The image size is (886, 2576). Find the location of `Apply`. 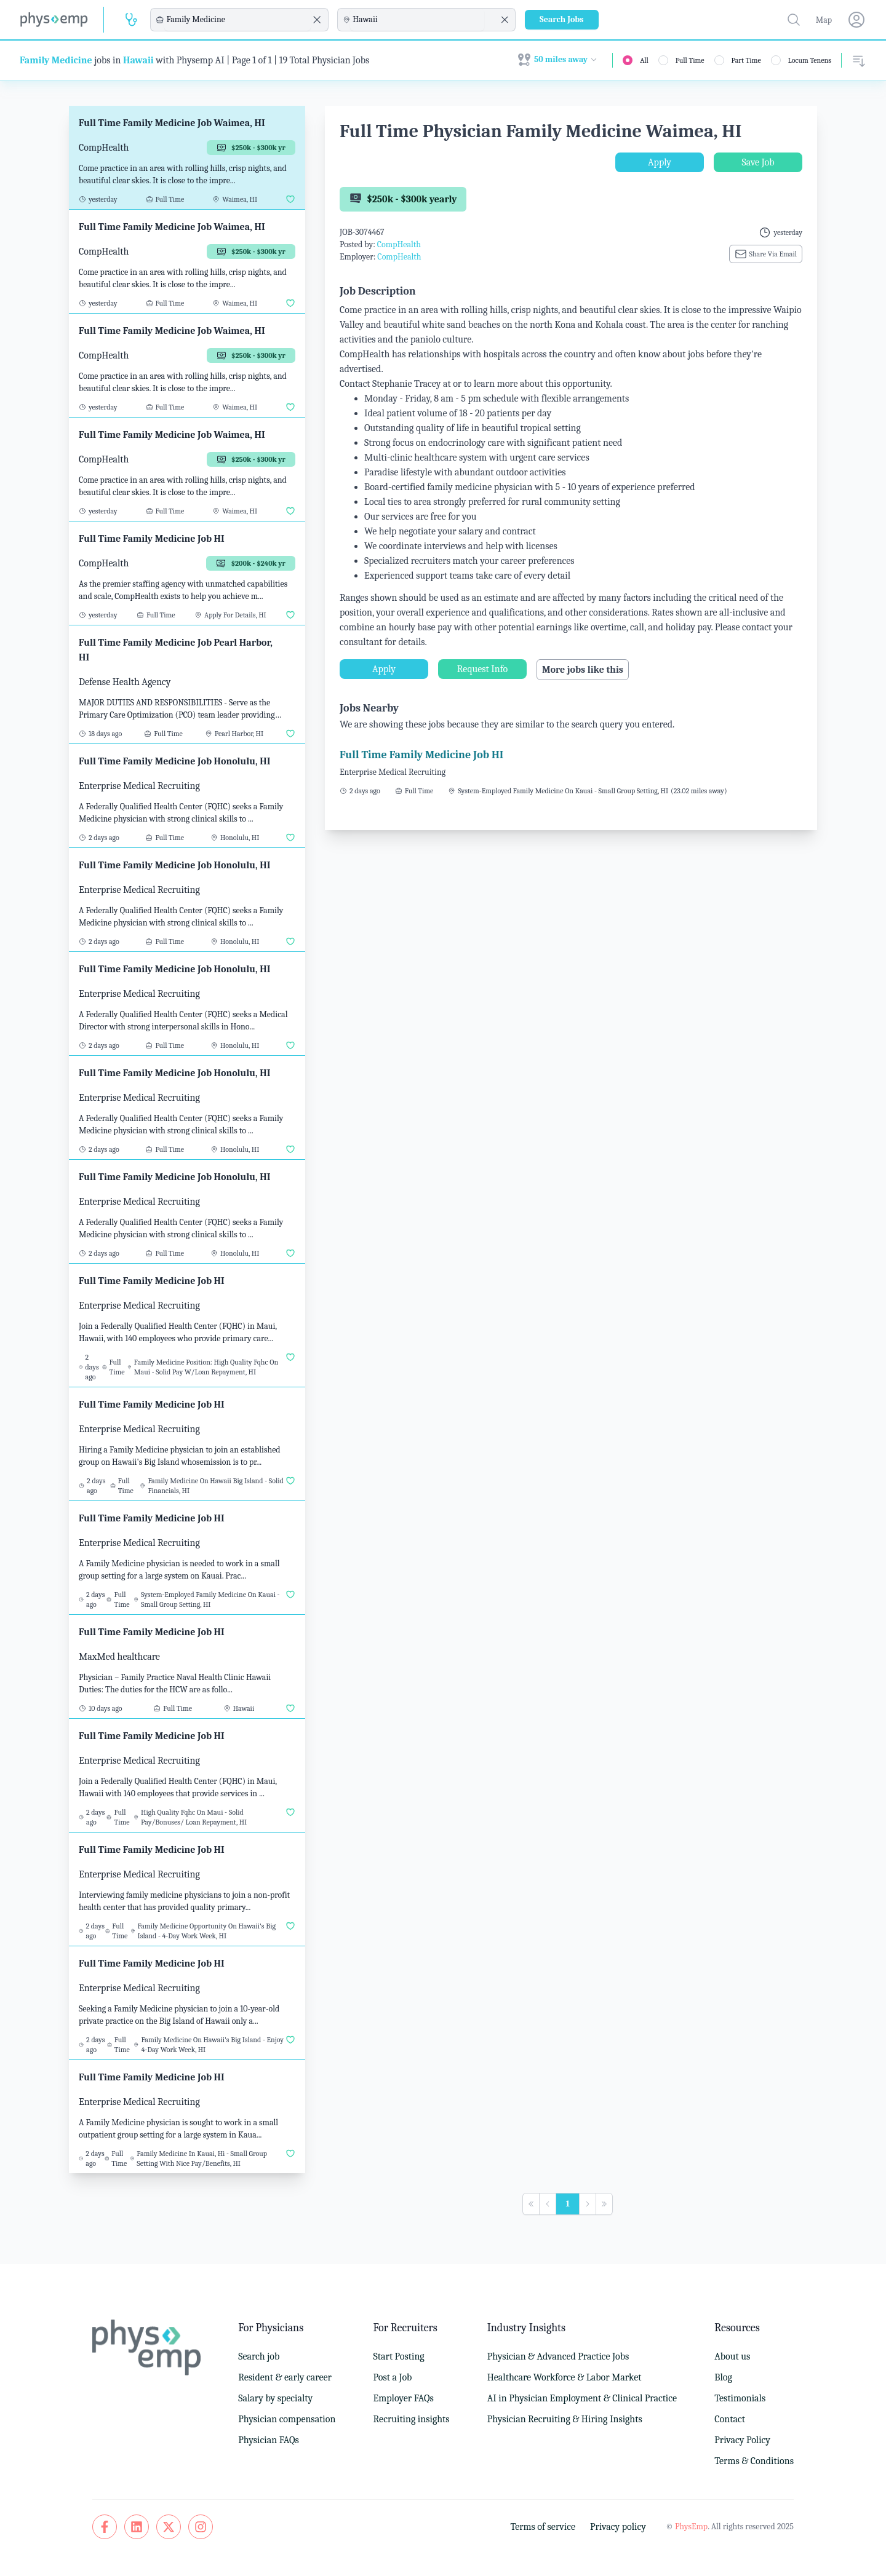

Apply is located at coordinates (659, 162).